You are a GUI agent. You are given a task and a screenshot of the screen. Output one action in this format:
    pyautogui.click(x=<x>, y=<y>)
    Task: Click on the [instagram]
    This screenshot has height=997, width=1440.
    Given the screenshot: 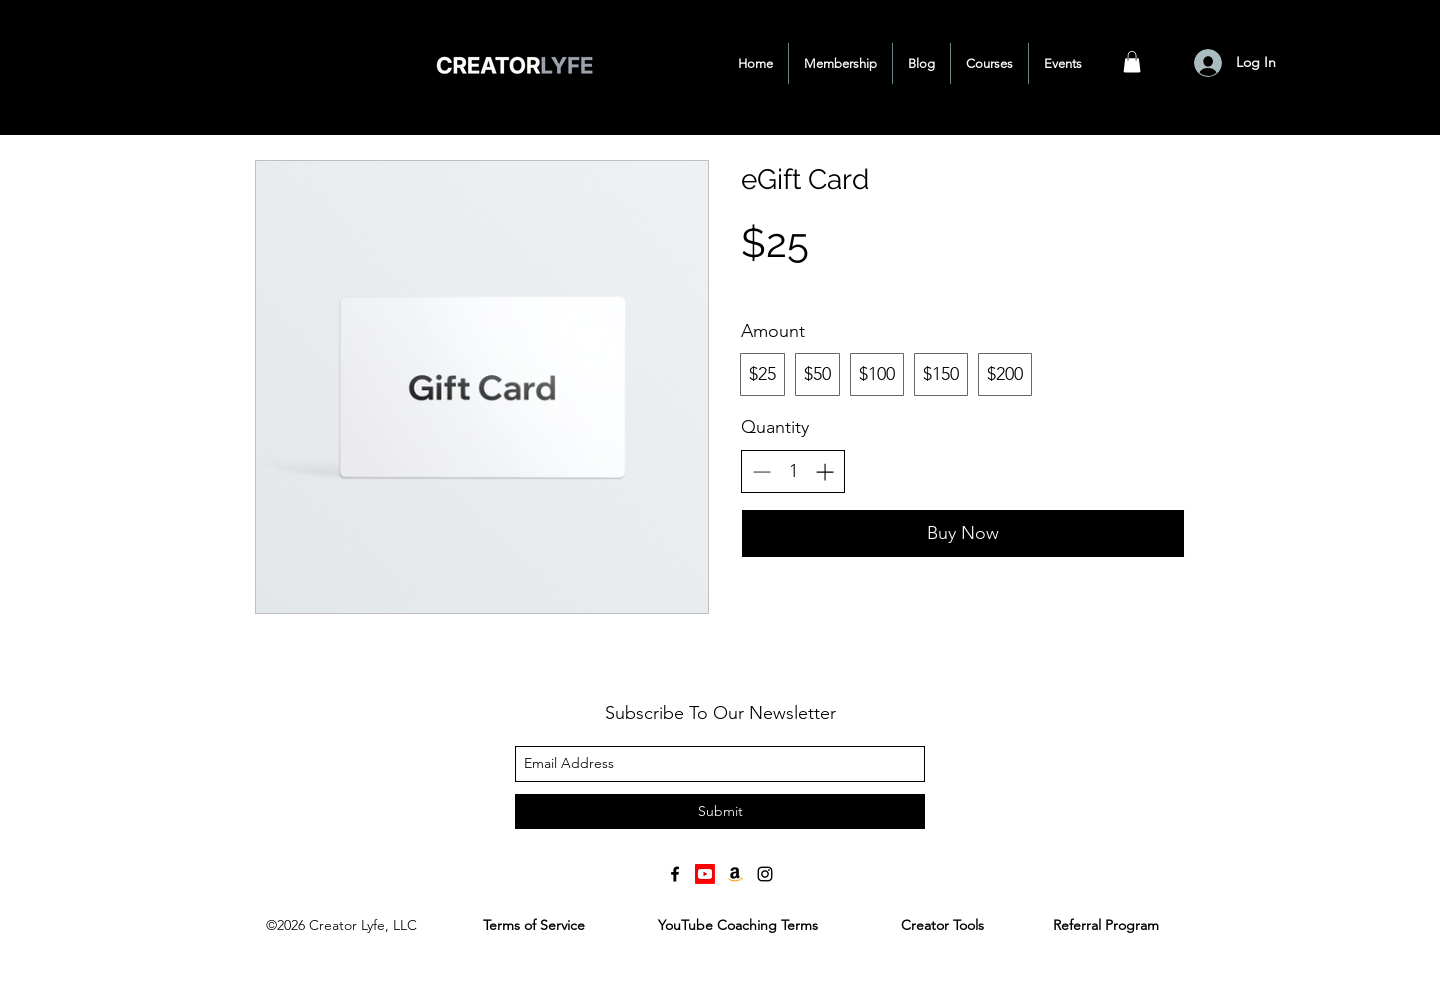 What is the action you would take?
    pyautogui.click(x=765, y=874)
    